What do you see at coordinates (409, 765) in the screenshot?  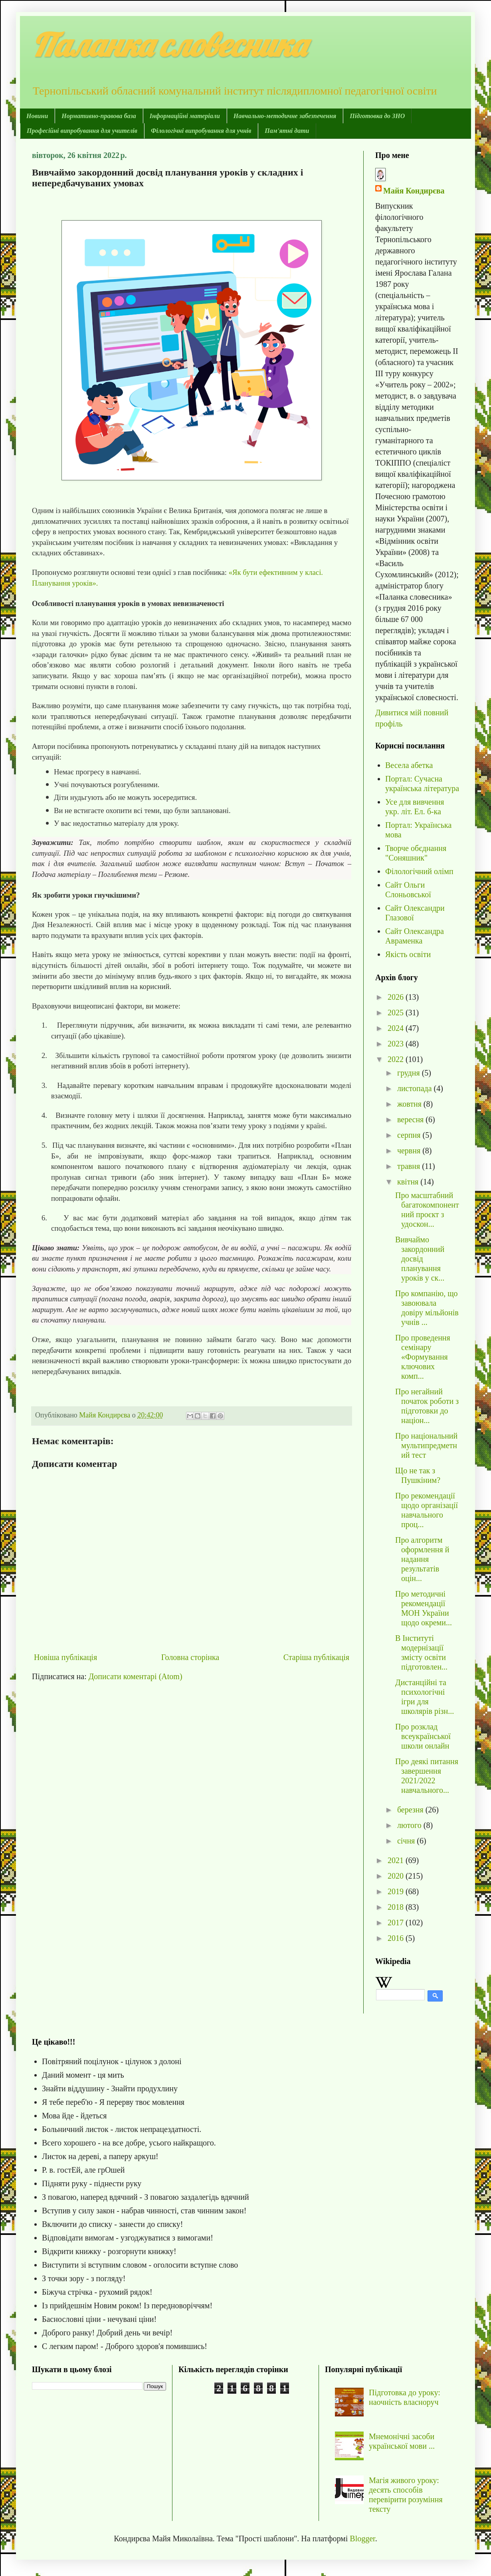 I see `Весела абетка` at bounding box center [409, 765].